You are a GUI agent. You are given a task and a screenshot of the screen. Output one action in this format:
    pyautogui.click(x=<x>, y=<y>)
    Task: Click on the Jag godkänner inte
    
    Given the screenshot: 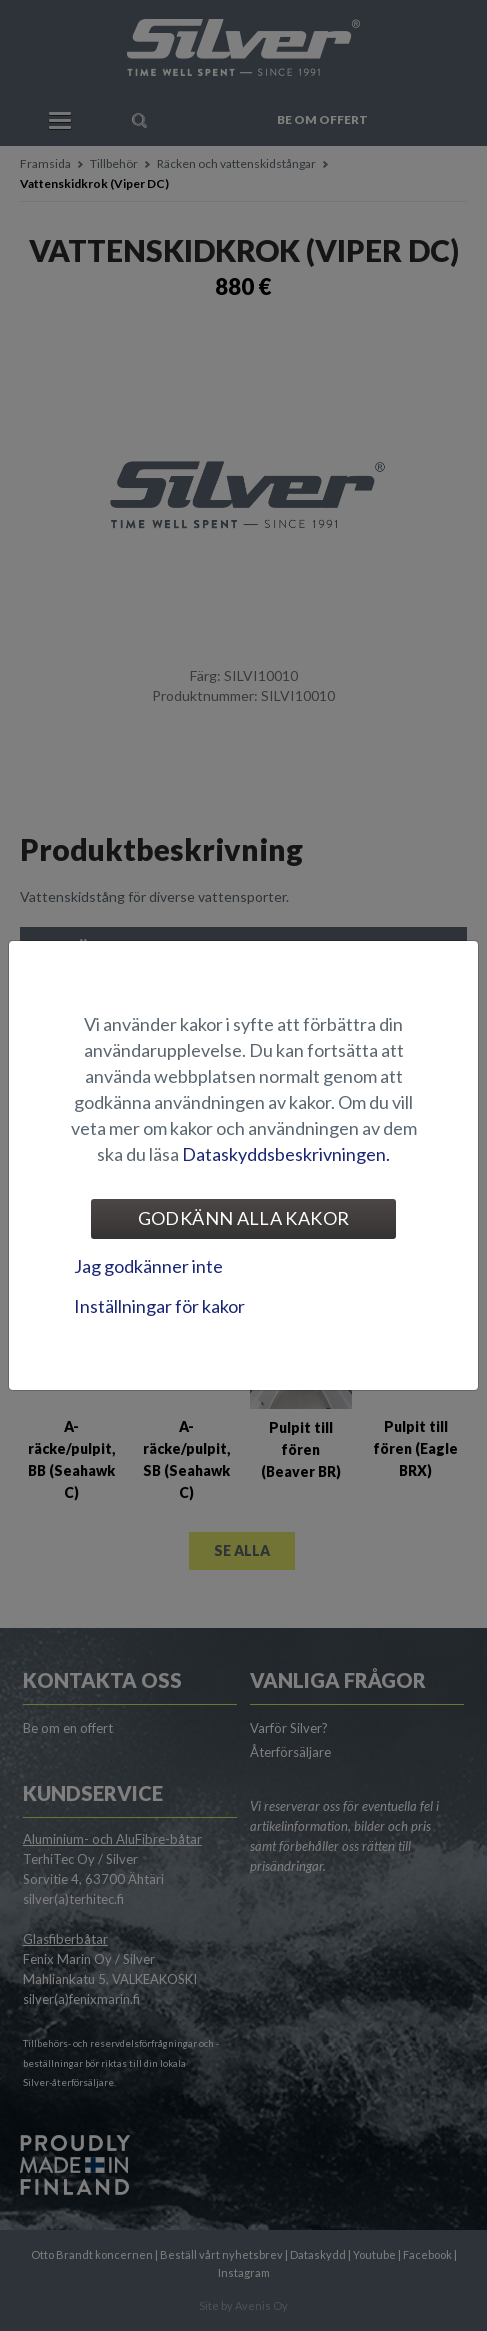 What is the action you would take?
    pyautogui.click(x=148, y=1266)
    